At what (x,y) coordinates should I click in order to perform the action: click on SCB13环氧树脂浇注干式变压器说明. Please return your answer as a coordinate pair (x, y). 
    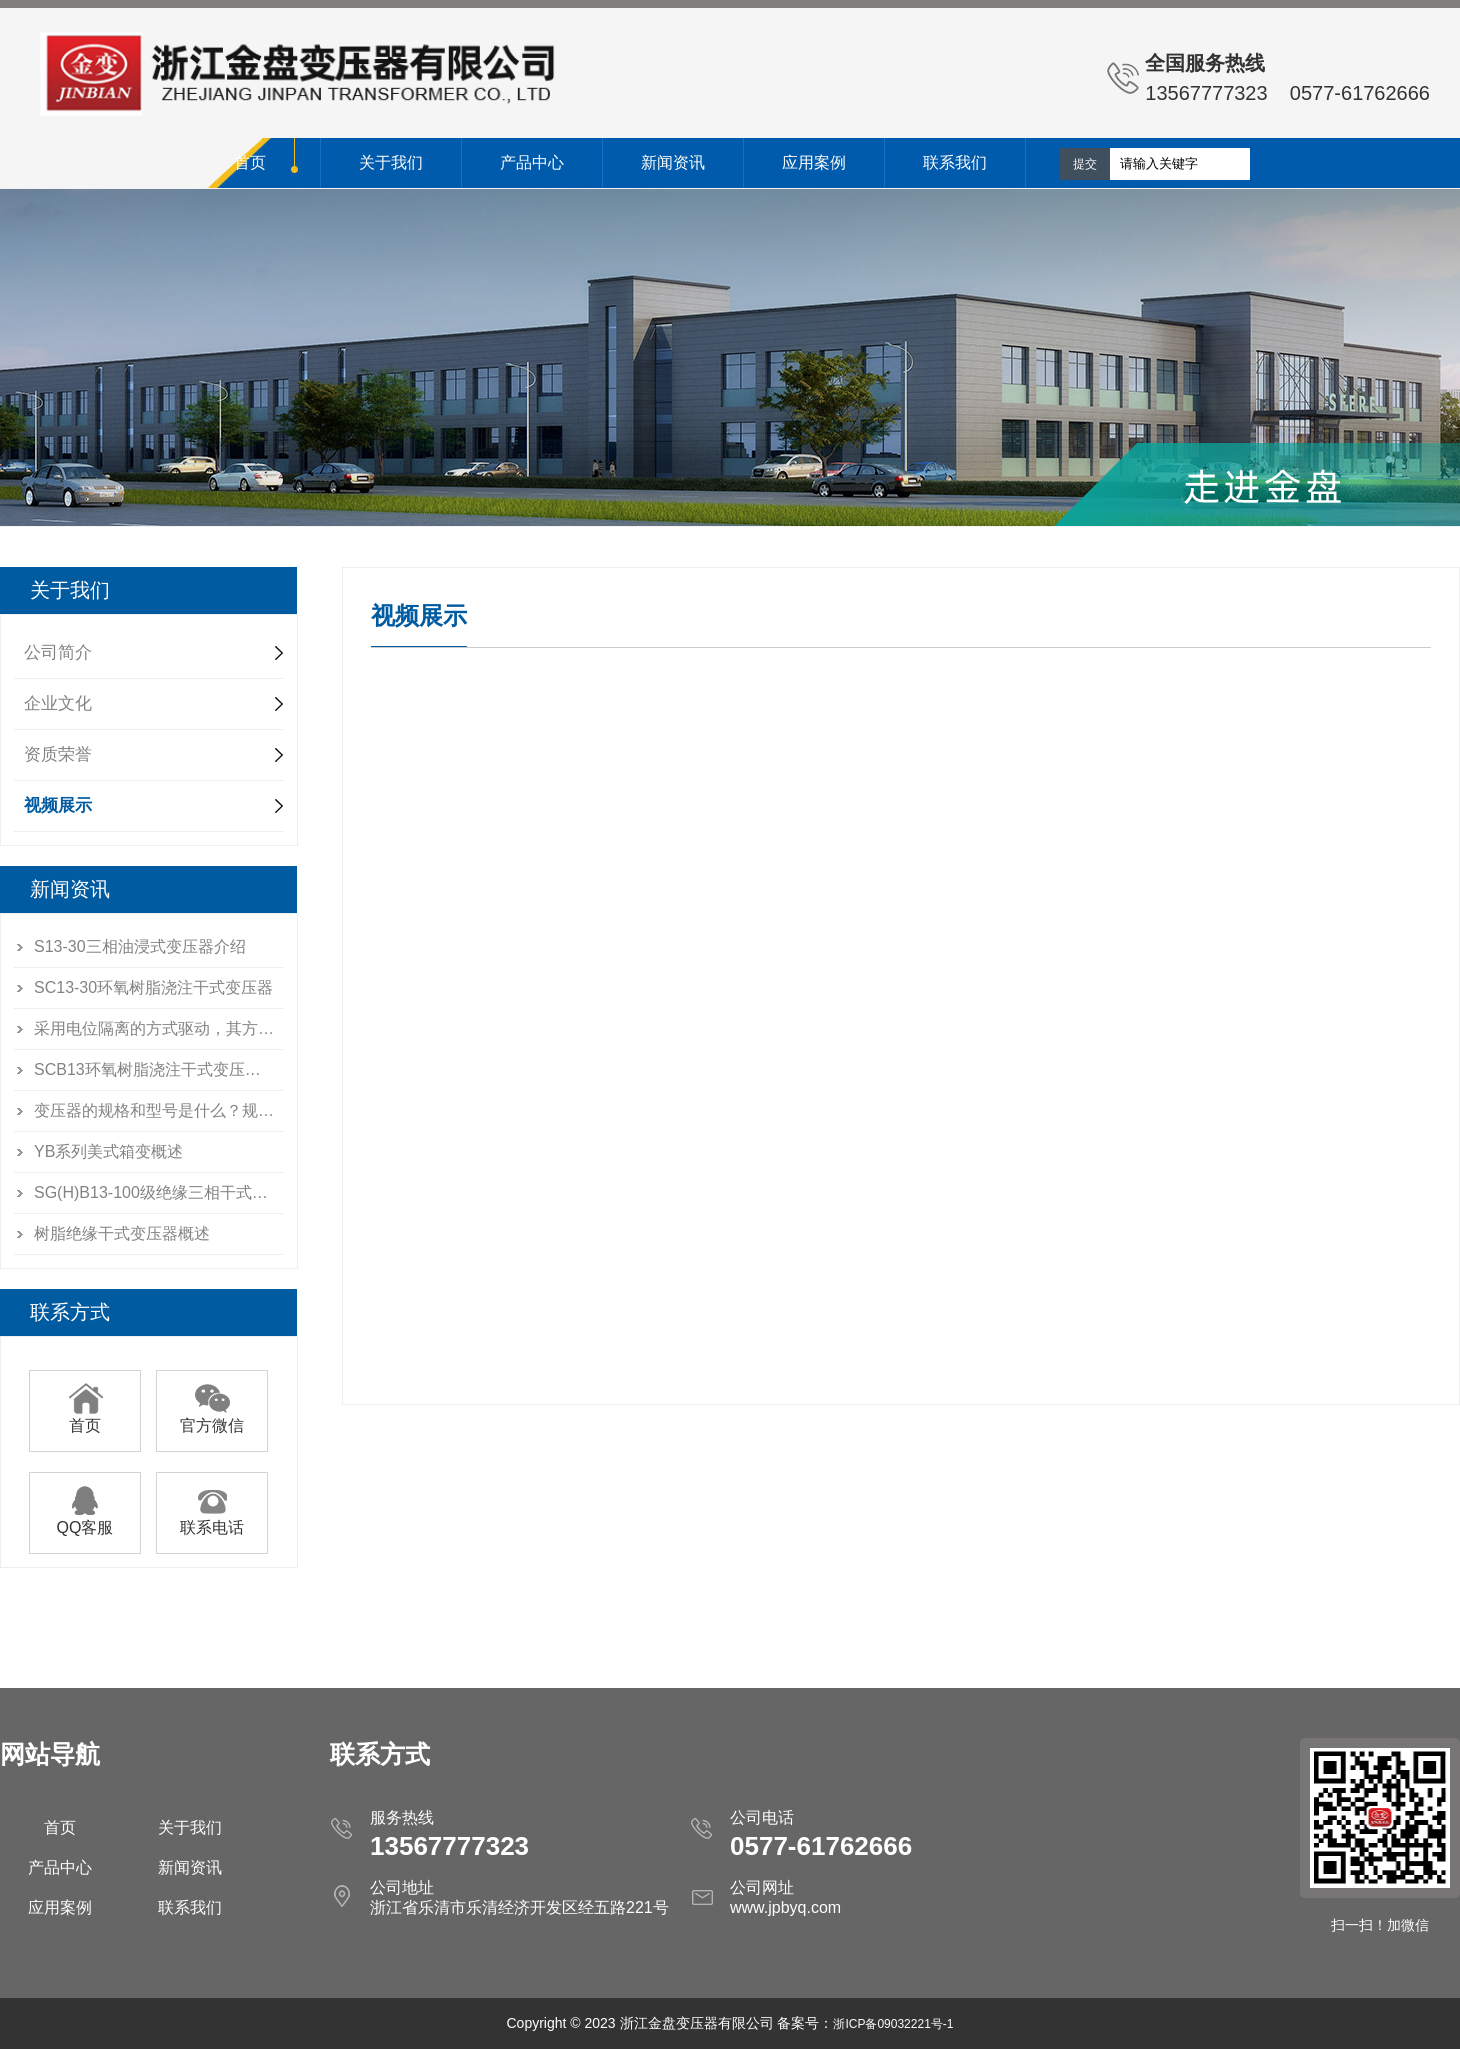
    Looking at the image, I should click on (159, 1069).